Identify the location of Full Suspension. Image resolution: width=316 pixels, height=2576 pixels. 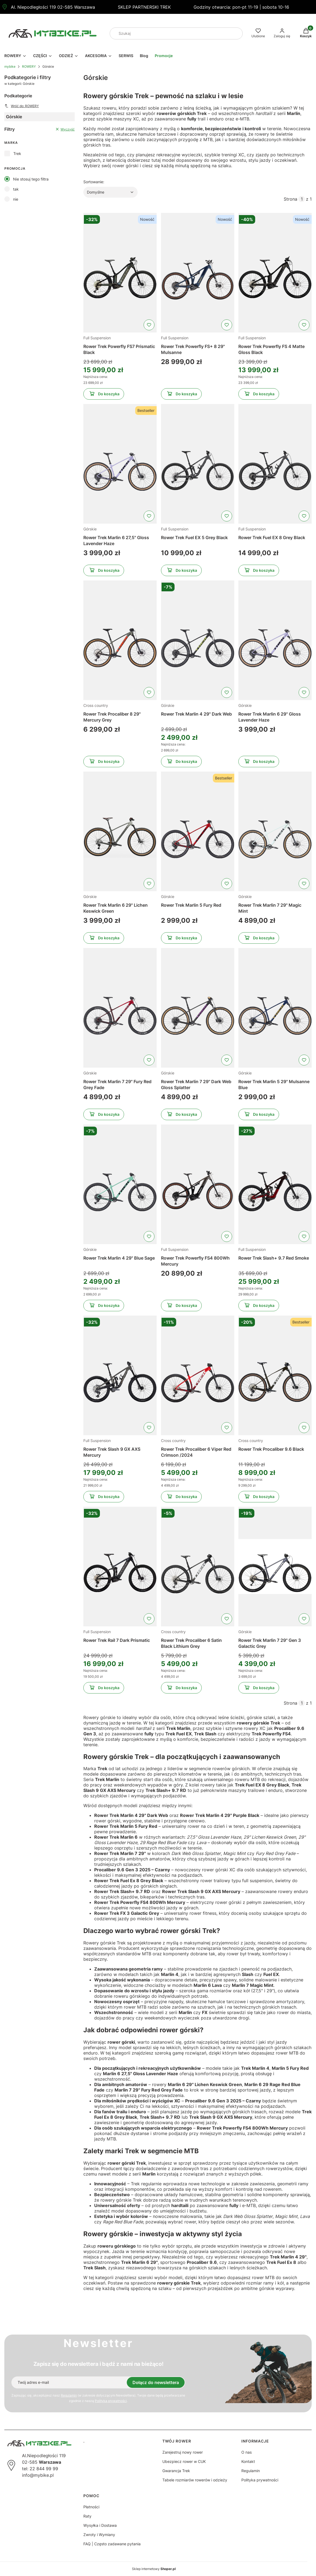
(97, 337).